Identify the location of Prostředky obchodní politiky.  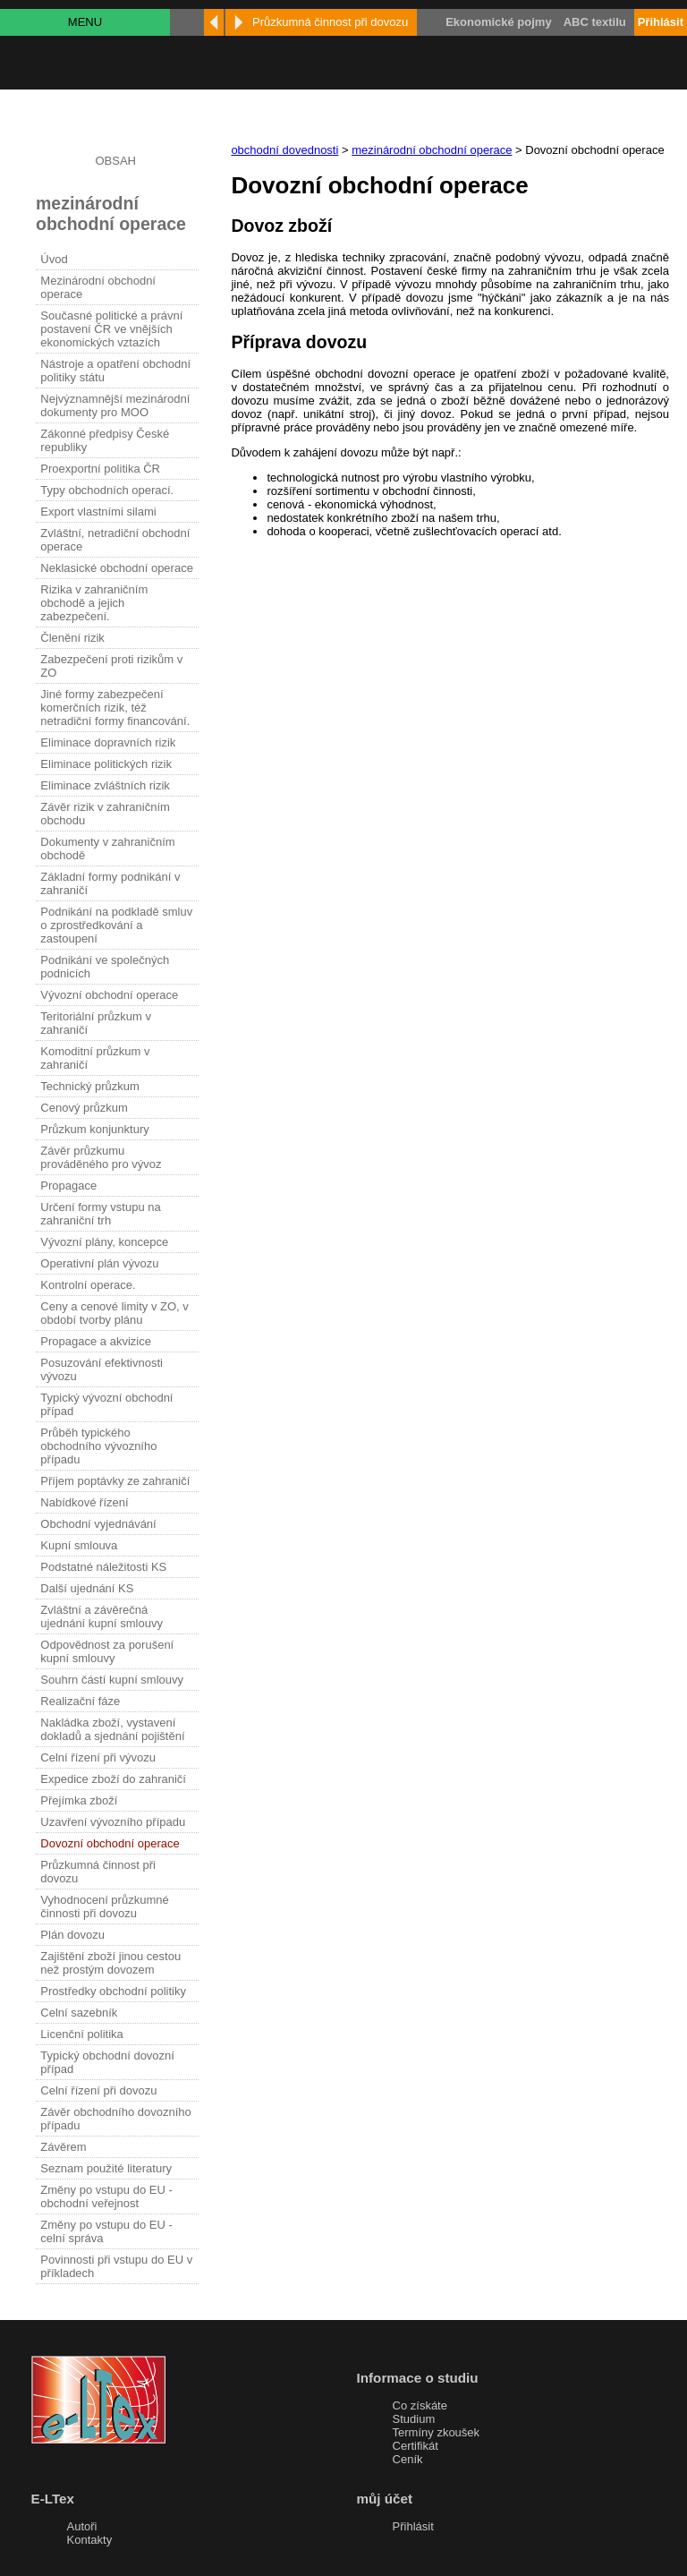
(113, 1991).